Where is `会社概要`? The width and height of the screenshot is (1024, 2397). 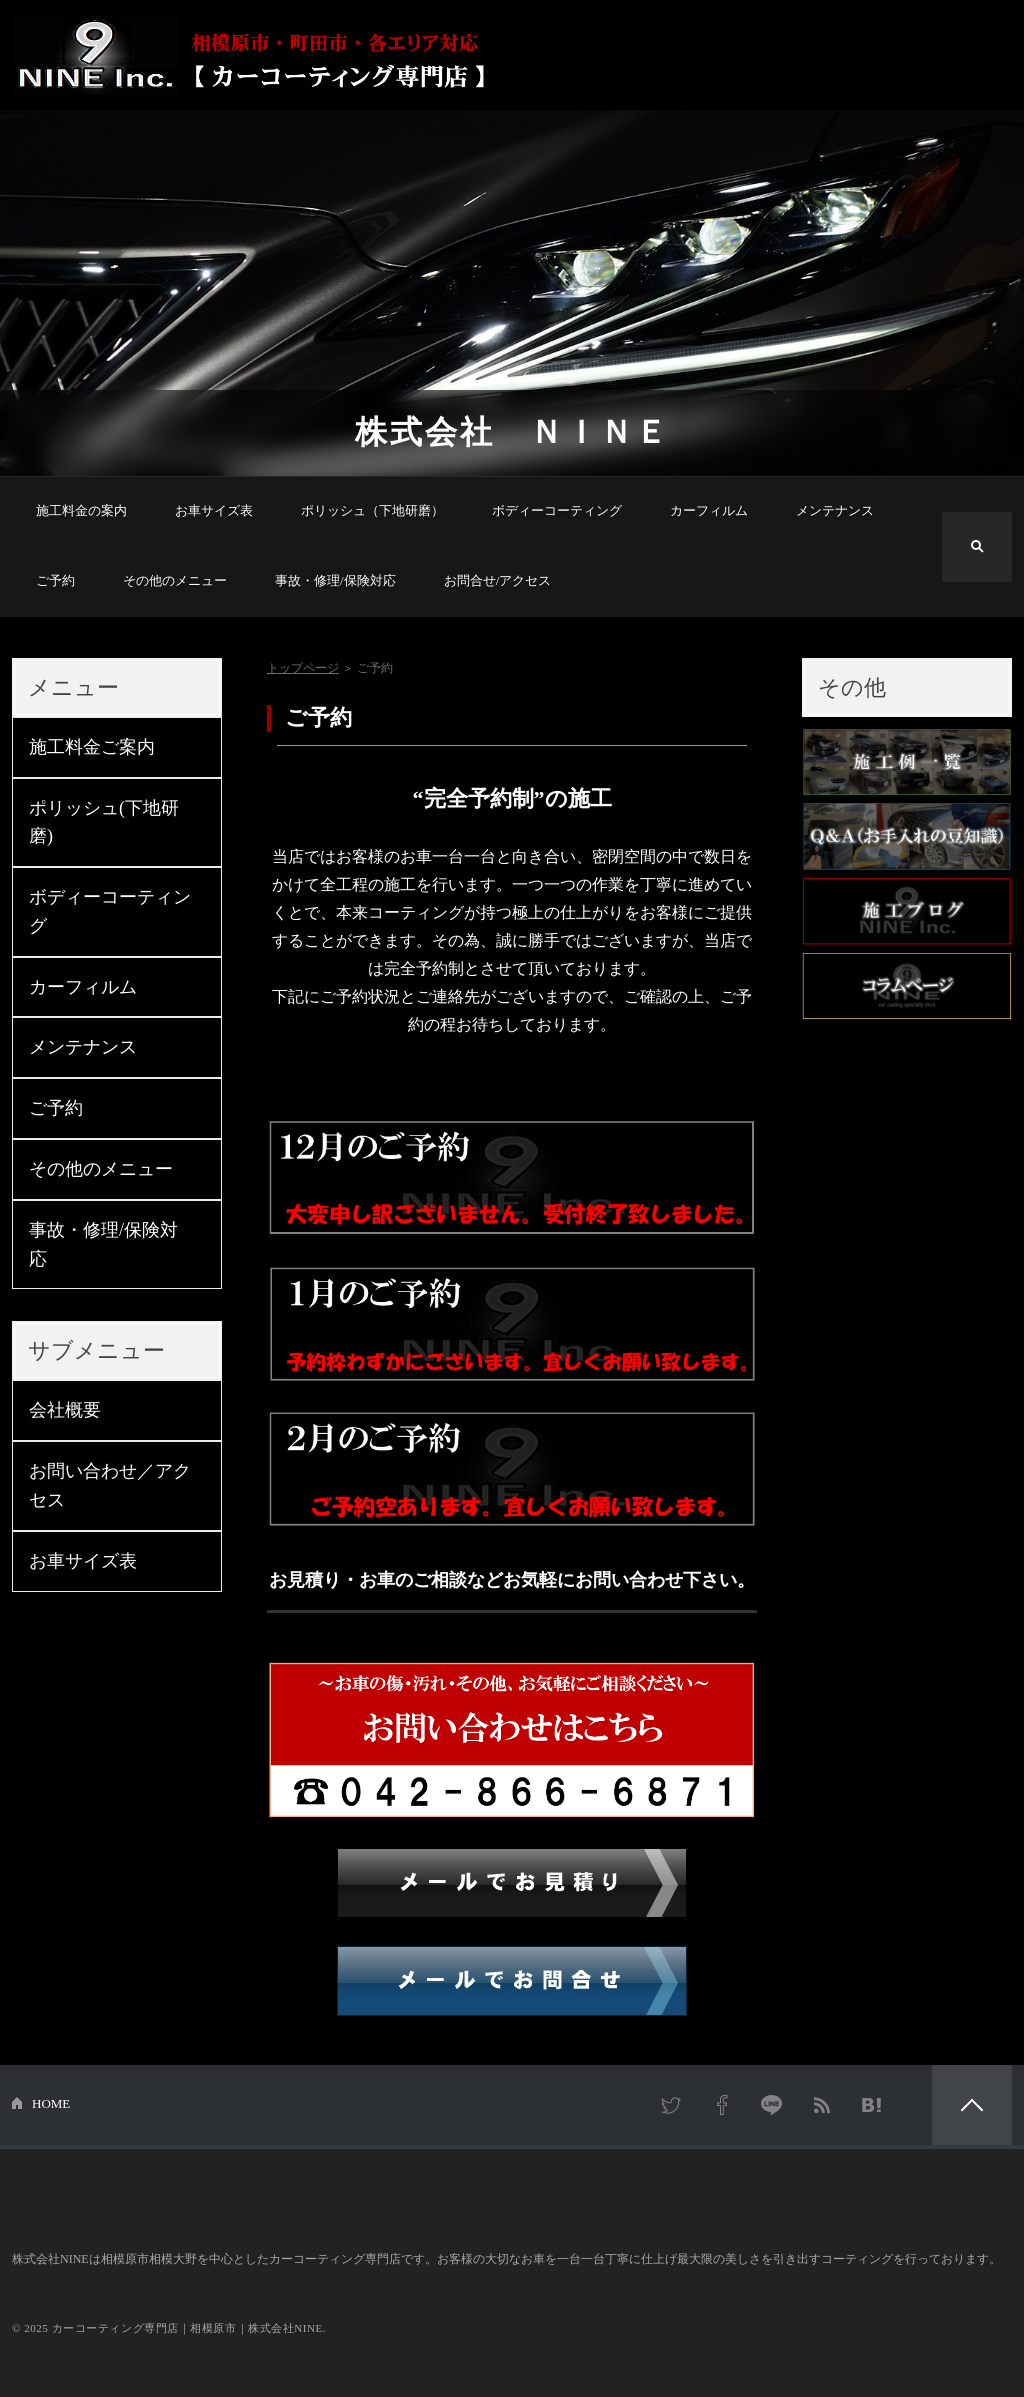
会社概要 is located at coordinates (65, 1410).